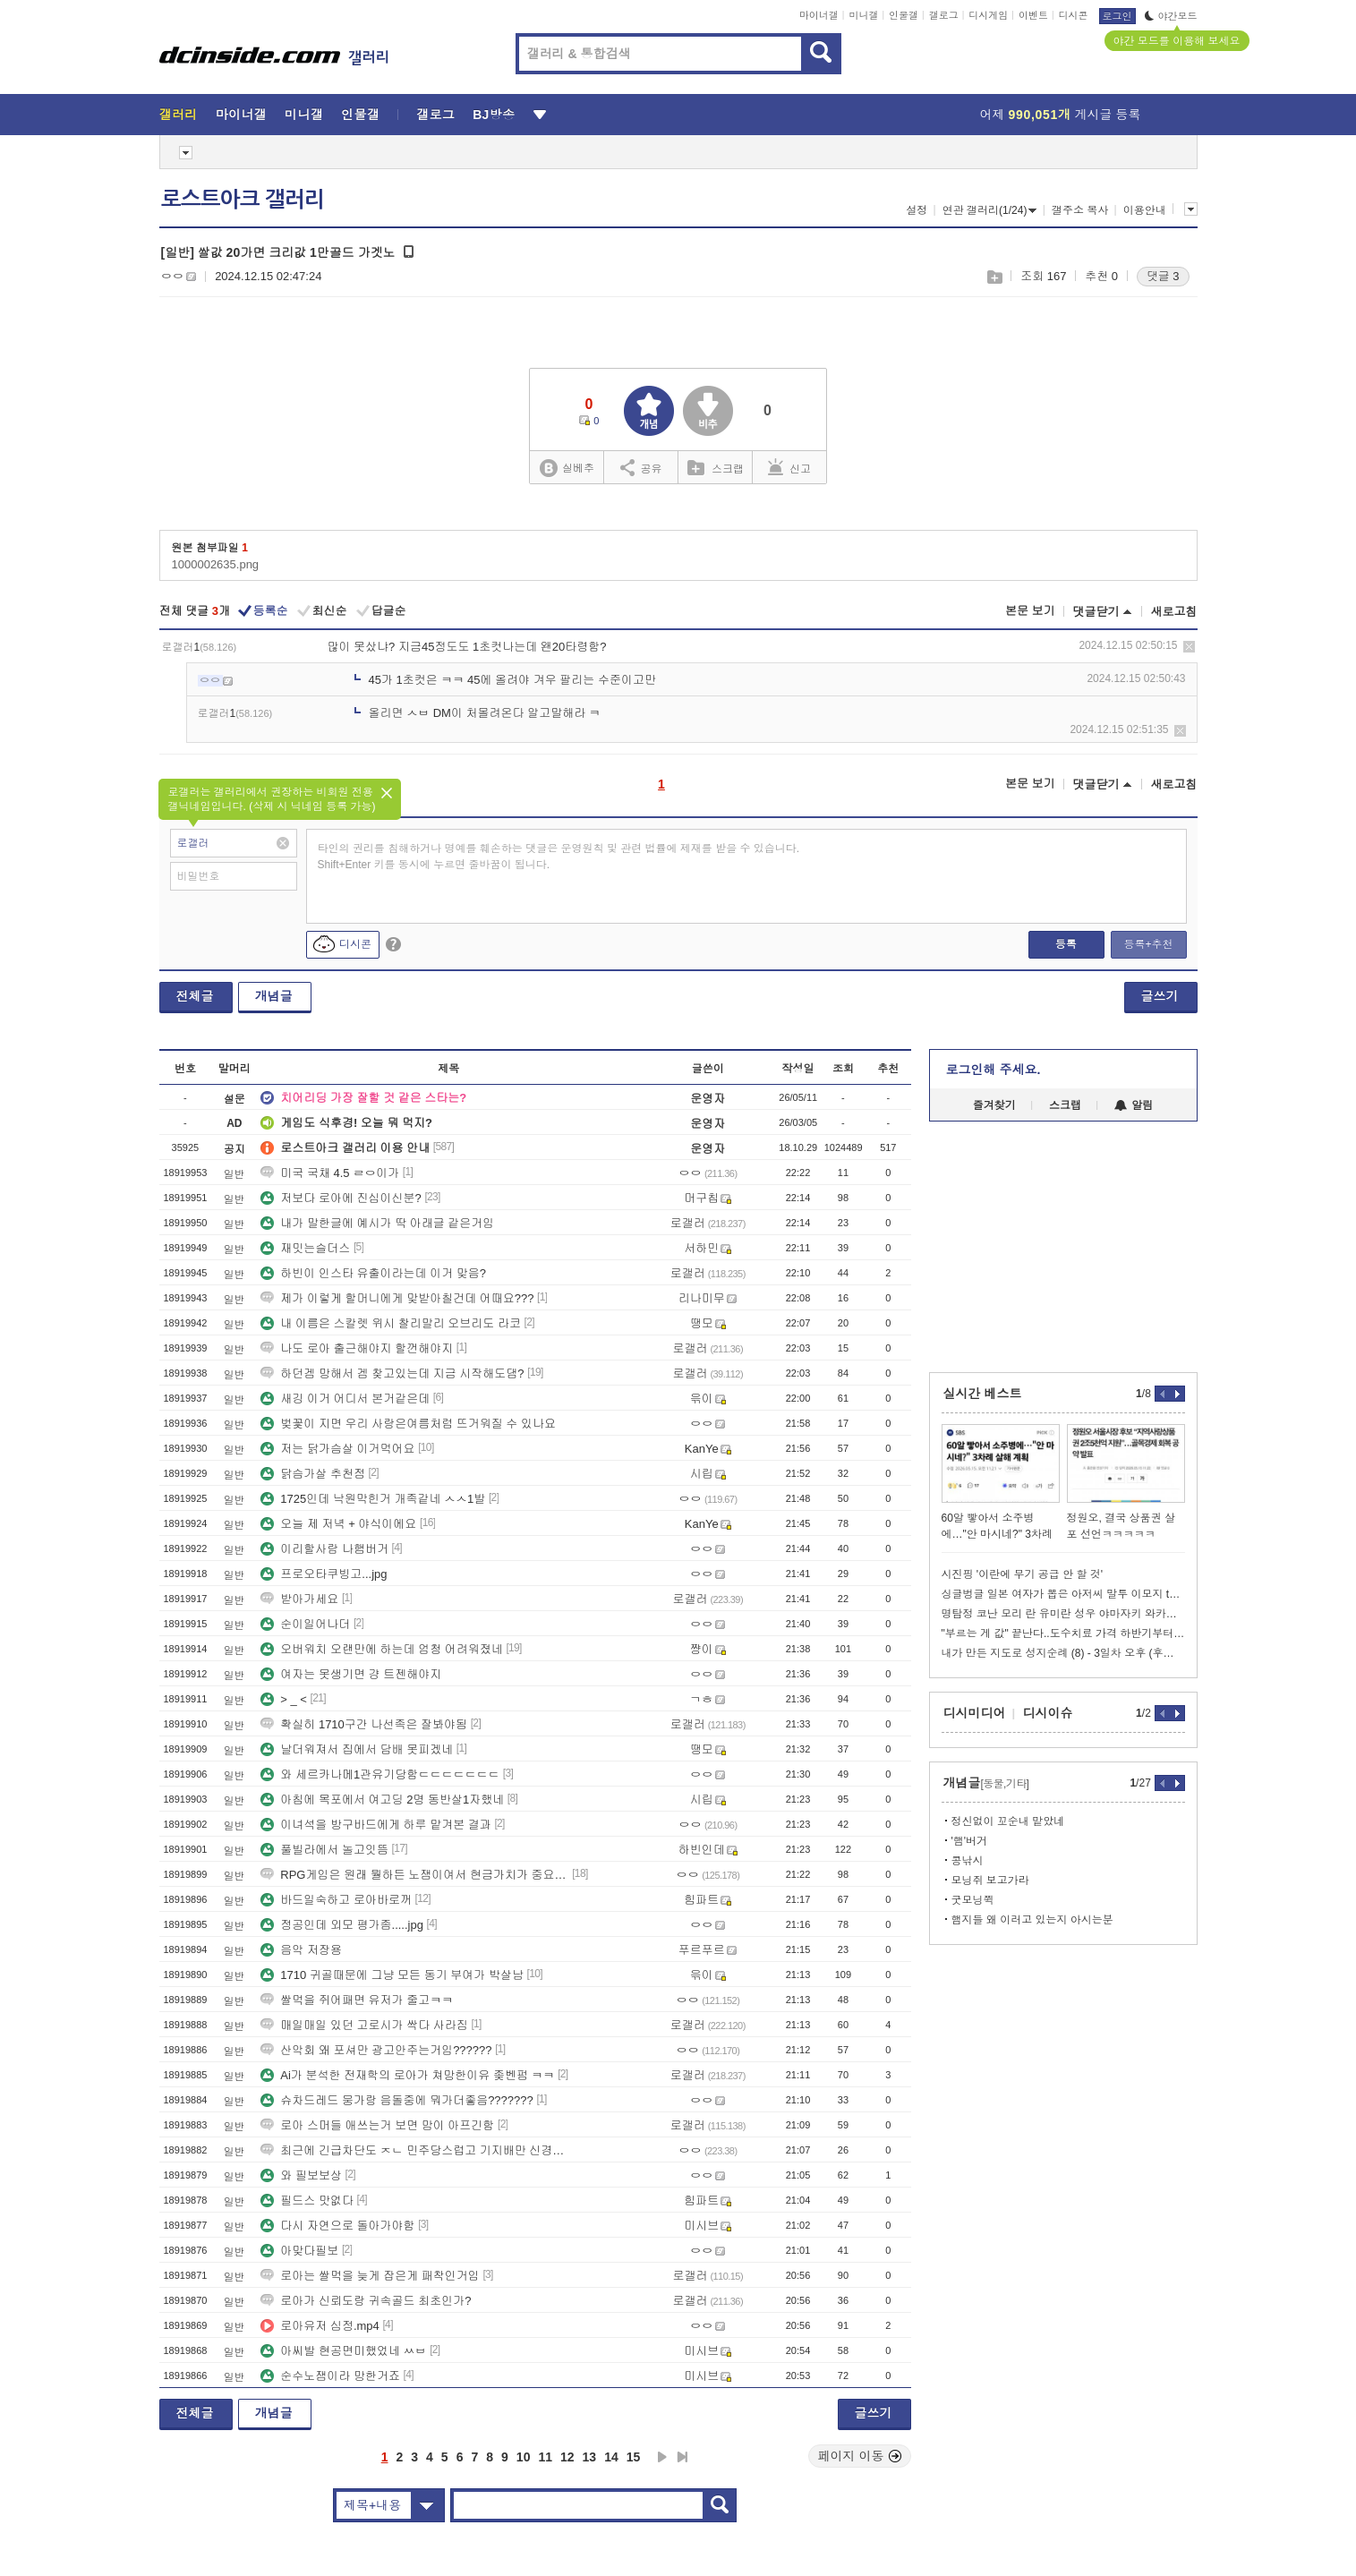 The height and width of the screenshot is (2576, 1356). I want to click on 필드스 맛없다, so click(307, 2200).